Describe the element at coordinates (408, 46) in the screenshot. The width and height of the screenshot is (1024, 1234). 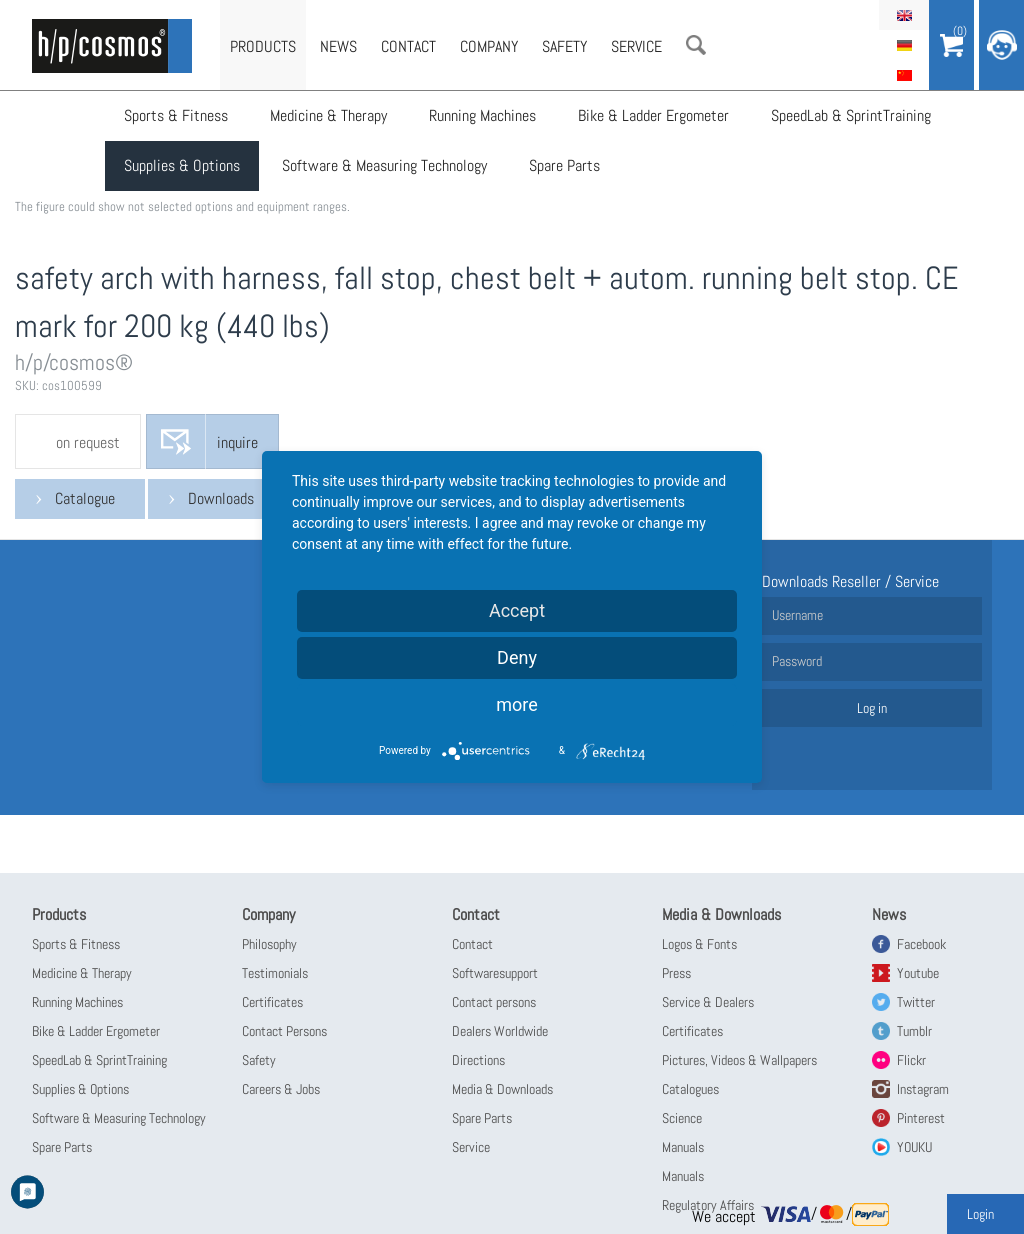
I see `Contact` at that location.